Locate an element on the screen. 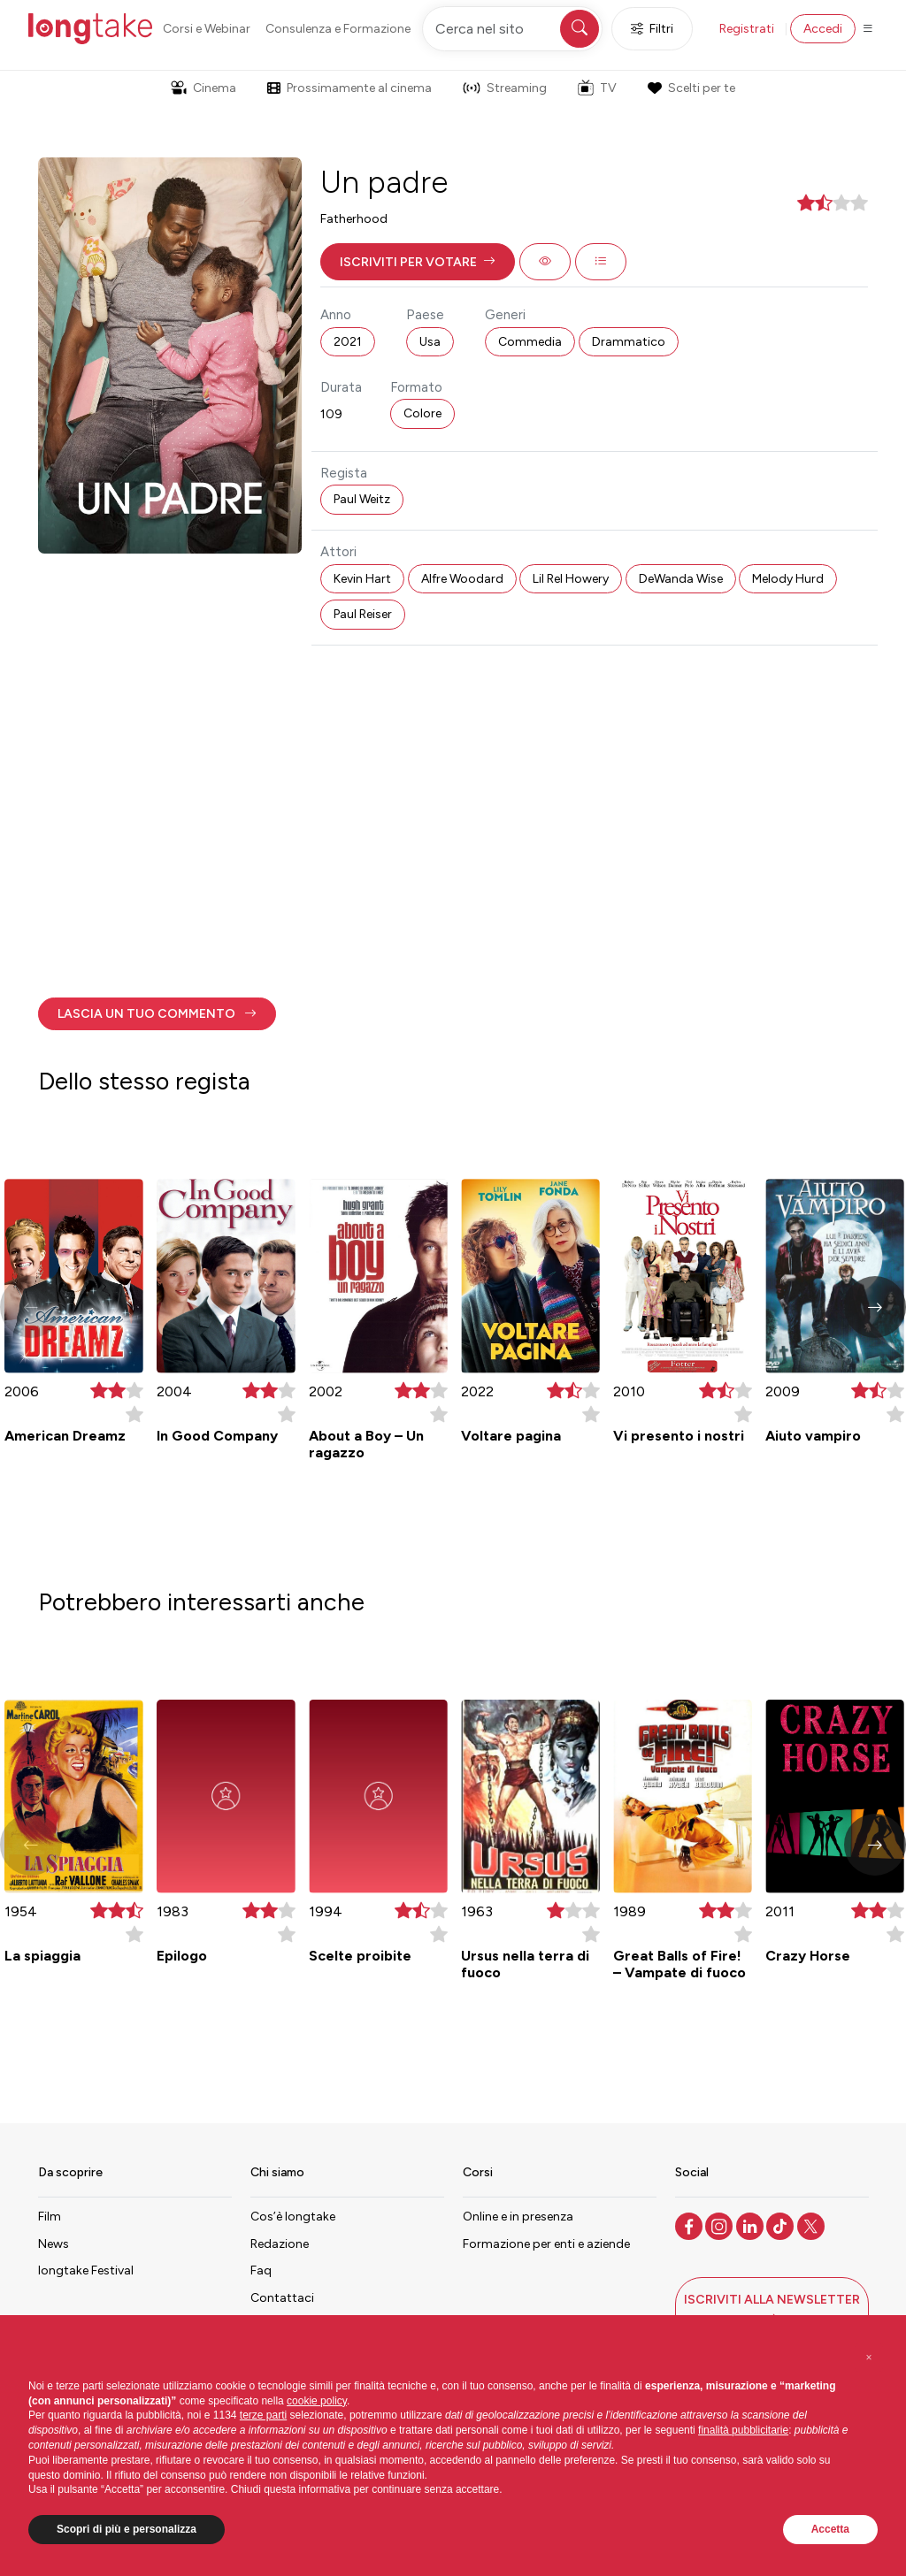 The width and height of the screenshot is (906, 2576). Consulenza e Formazione is located at coordinates (338, 28).